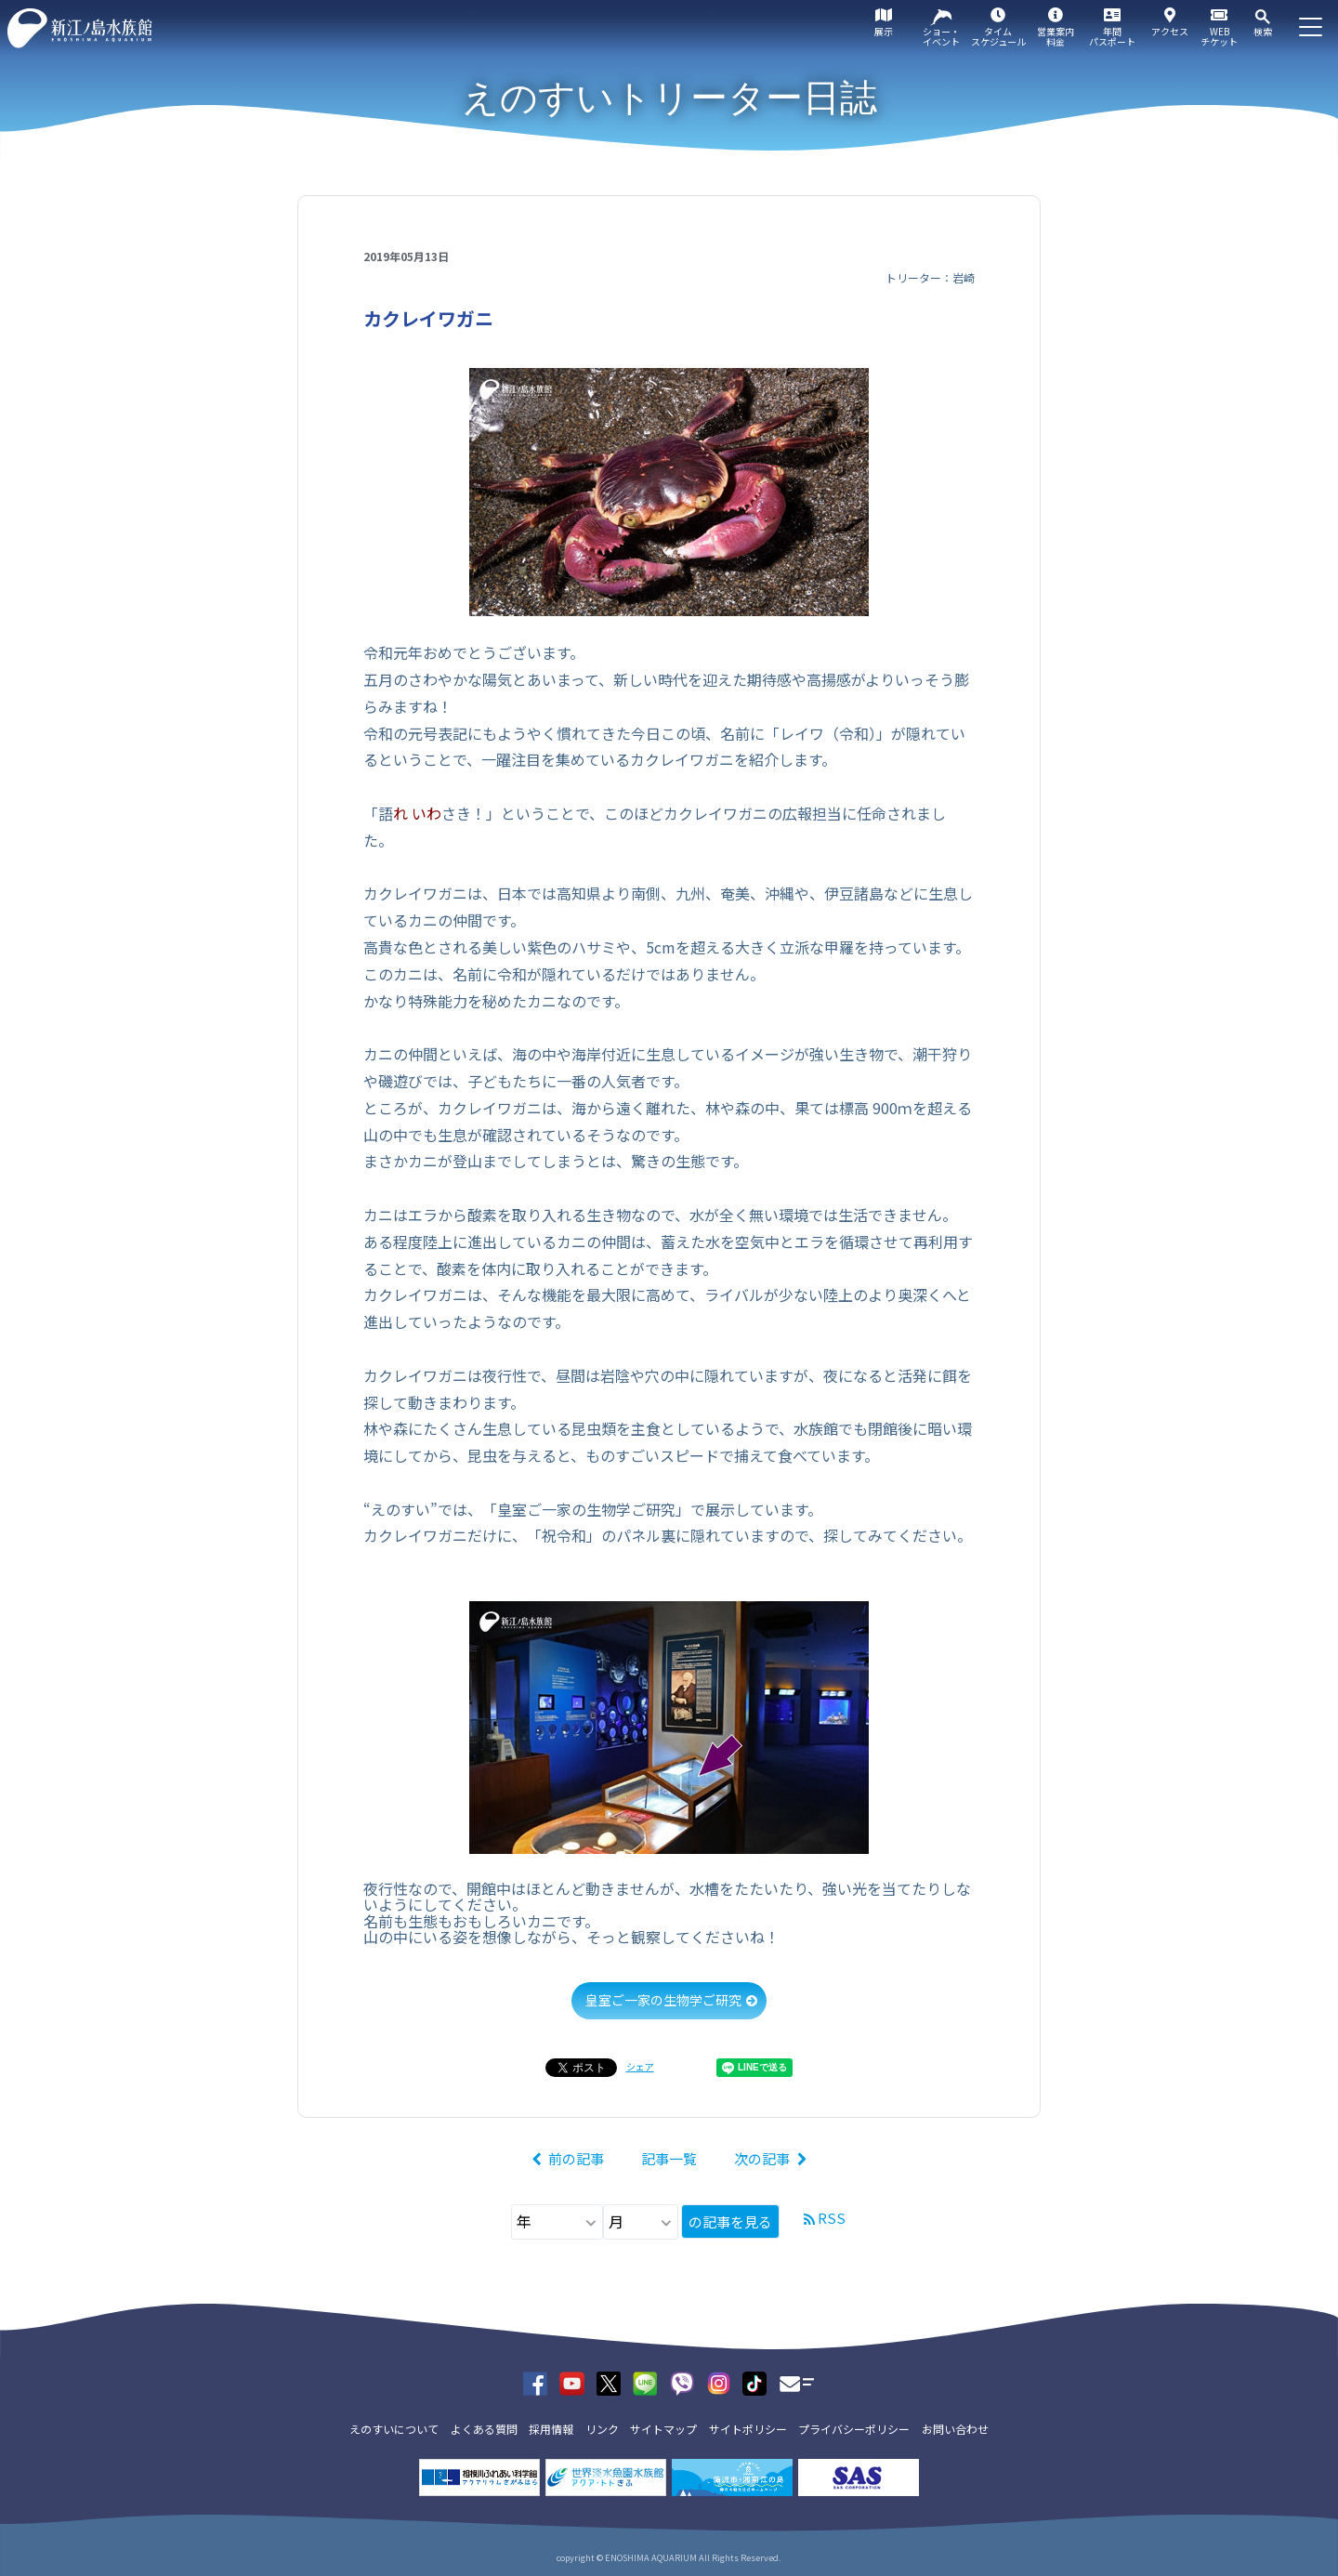 The height and width of the screenshot is (2576, 1338). Describe the element at coordinates (669, 97) in the screenshot. I see `えのすいトリーター日誌` at that location.